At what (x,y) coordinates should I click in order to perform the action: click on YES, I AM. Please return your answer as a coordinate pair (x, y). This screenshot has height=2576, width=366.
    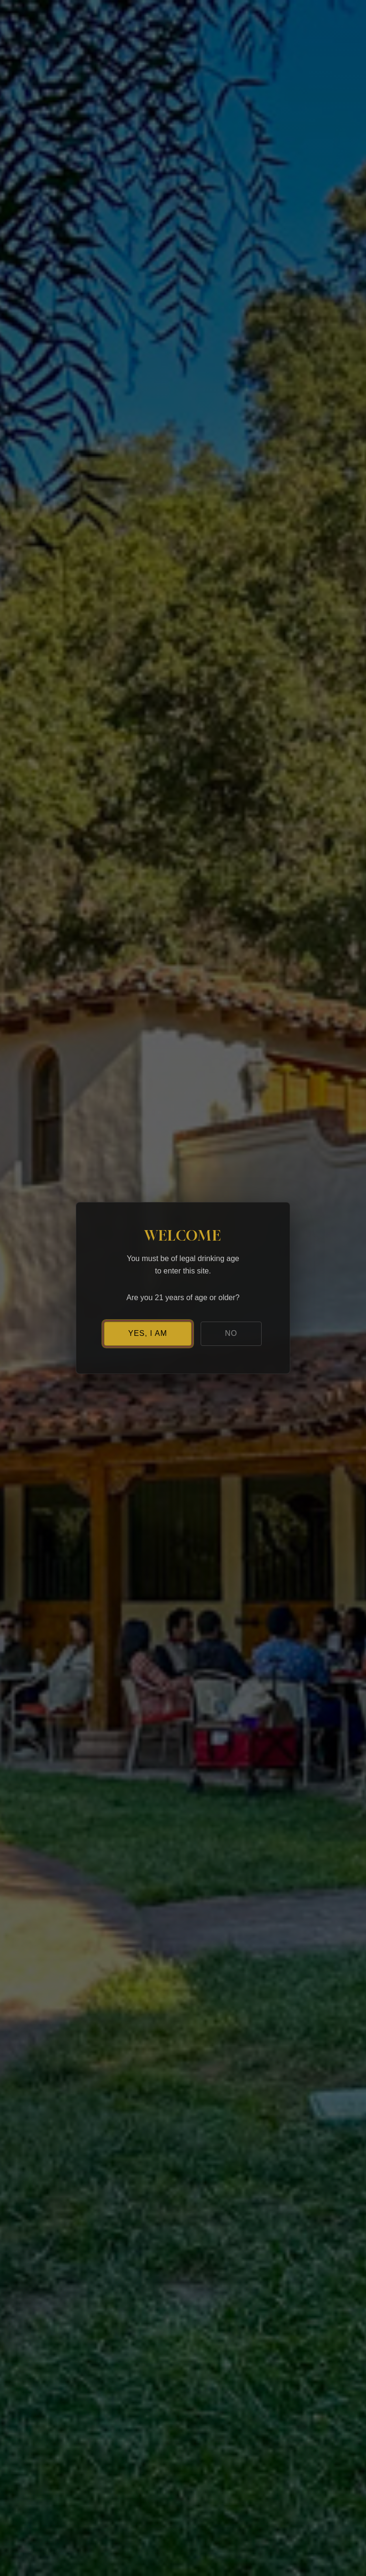
    Looking at the image, I should click on (147, 1333).